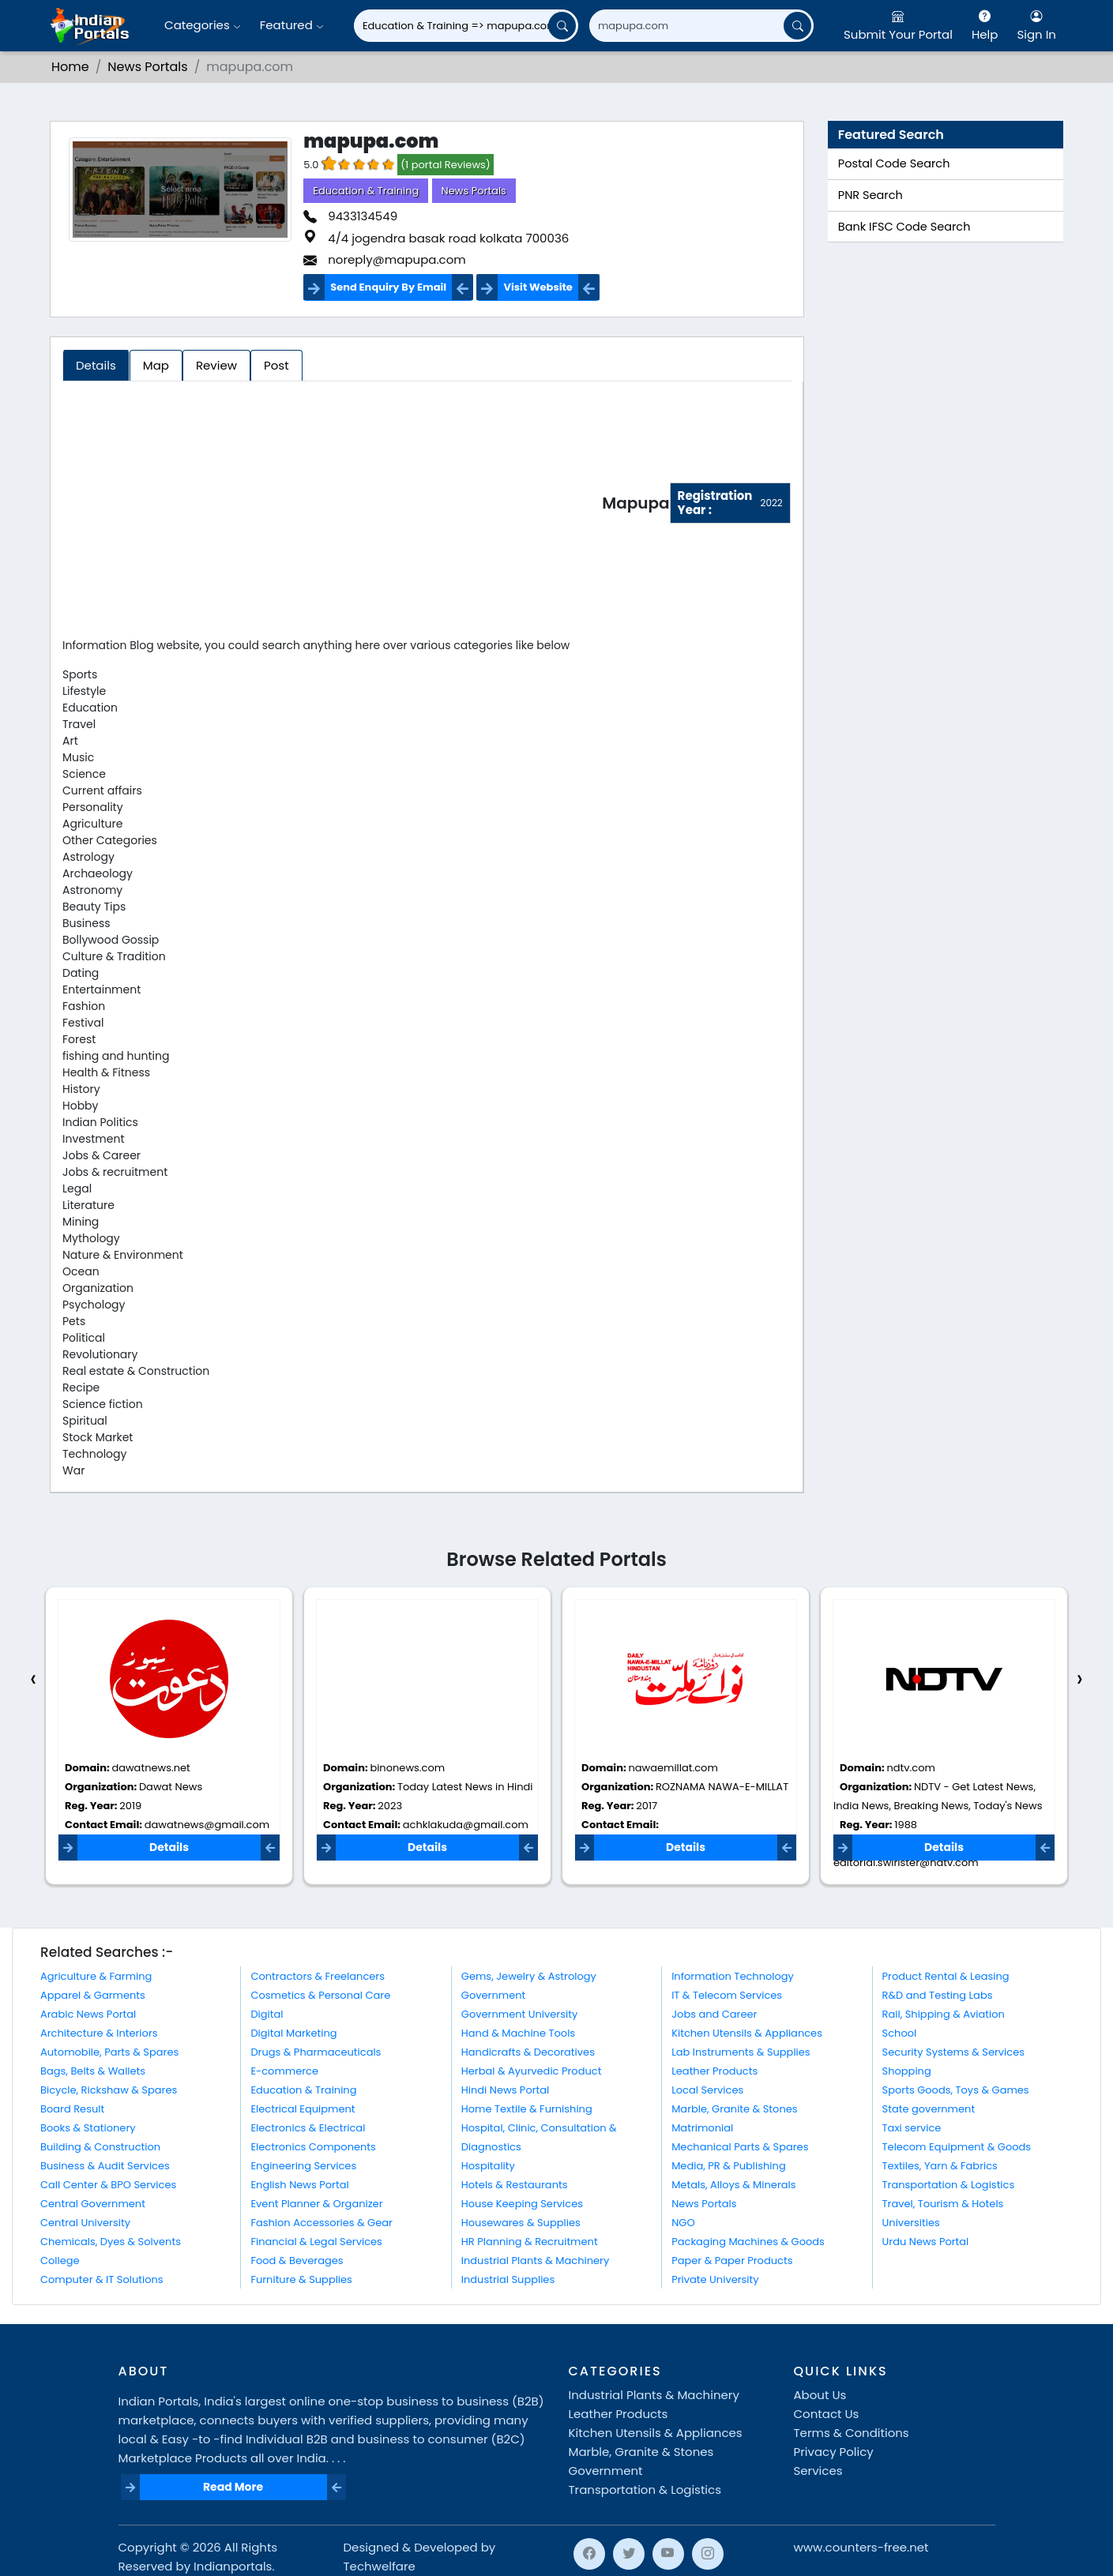  Describe the element at coordinates (321, 2222) in the screenshot. I see `Fashion Accessories & Gear` at that location.